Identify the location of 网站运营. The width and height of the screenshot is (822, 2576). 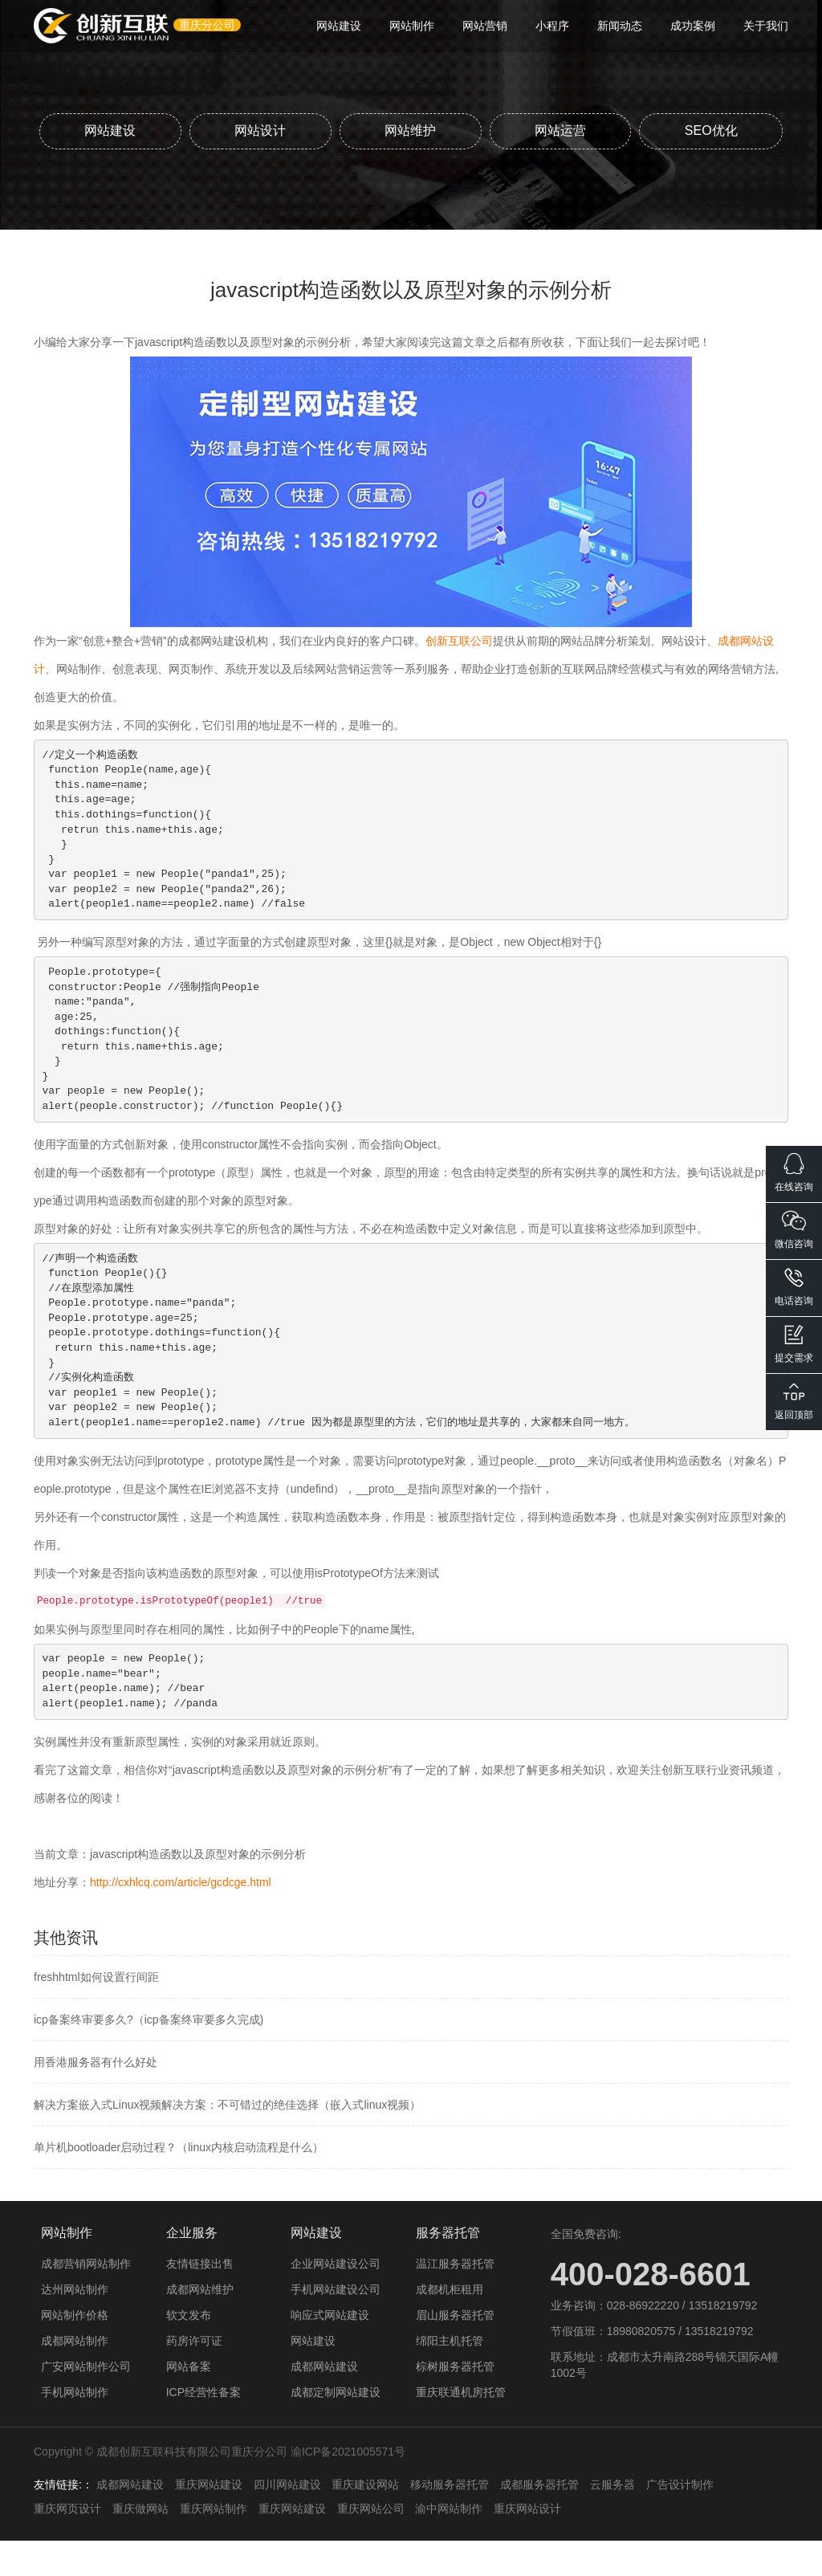
(637, 130).